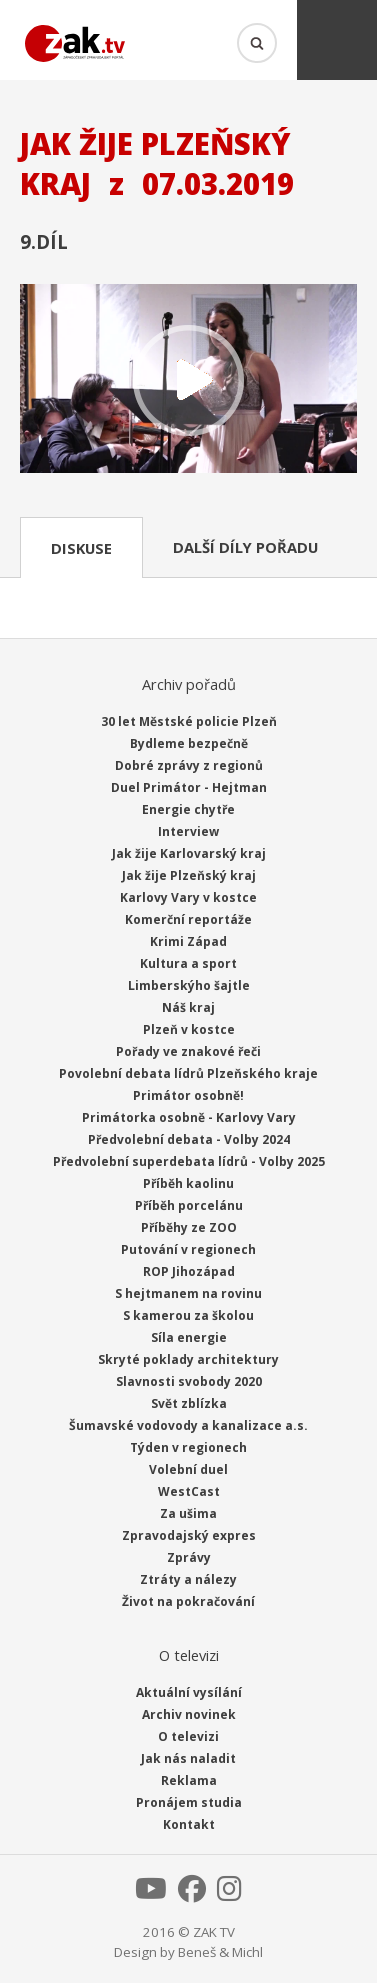 Image resolution: width=377 pixels, height=1983 pixels. I want to click on Skryté poklady architektury, so click(188, 1359).